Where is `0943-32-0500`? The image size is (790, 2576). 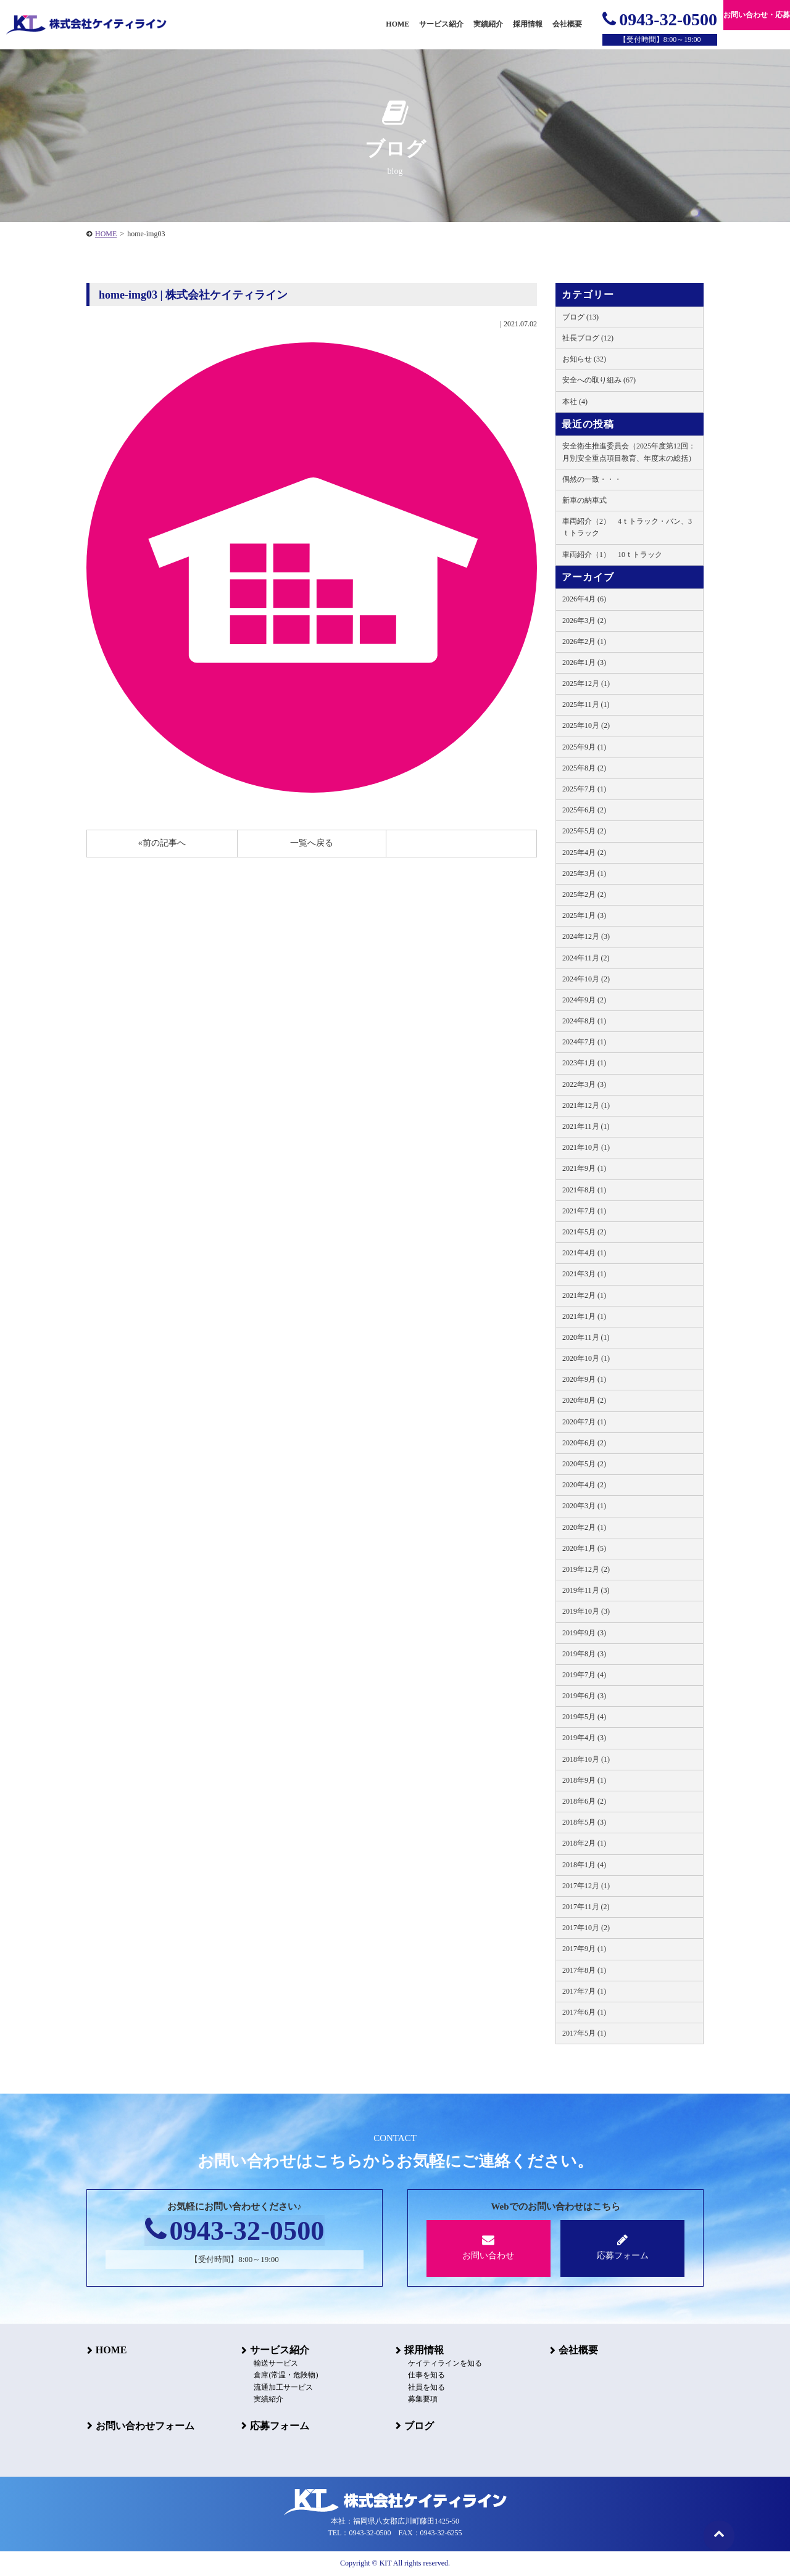 0943-32-0500 is located at coordinates (659, 19).